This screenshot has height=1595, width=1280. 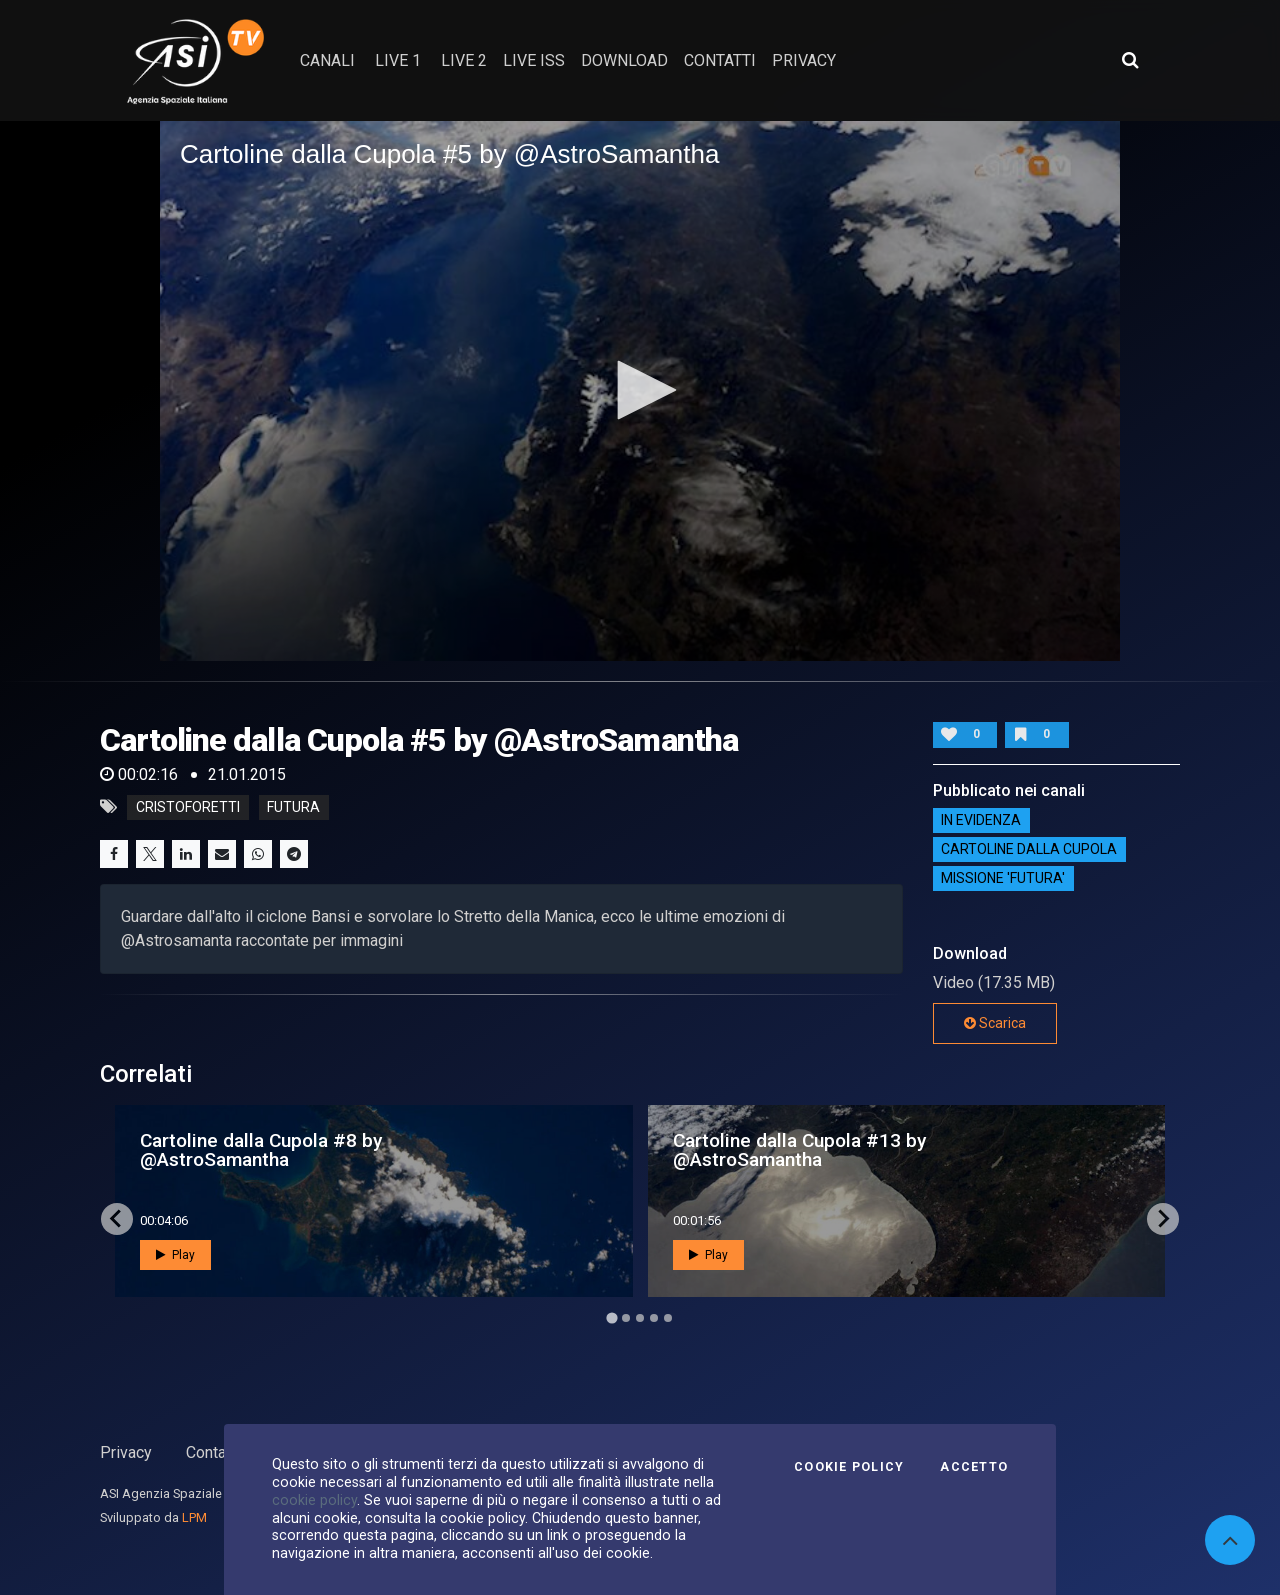 I want to click on [button], so click(x=640, y=390).